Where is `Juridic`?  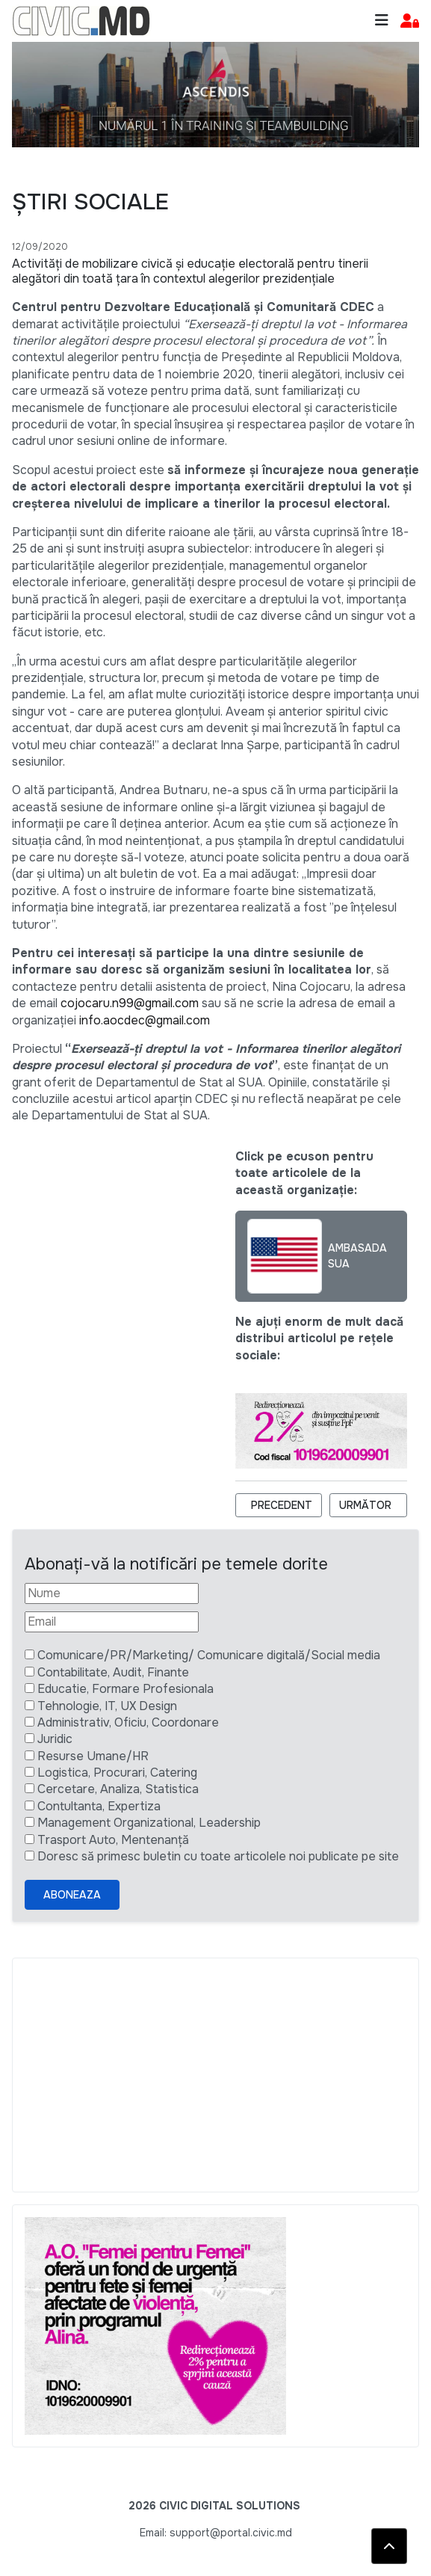 Juridic is located at coordinates (54, 1739).